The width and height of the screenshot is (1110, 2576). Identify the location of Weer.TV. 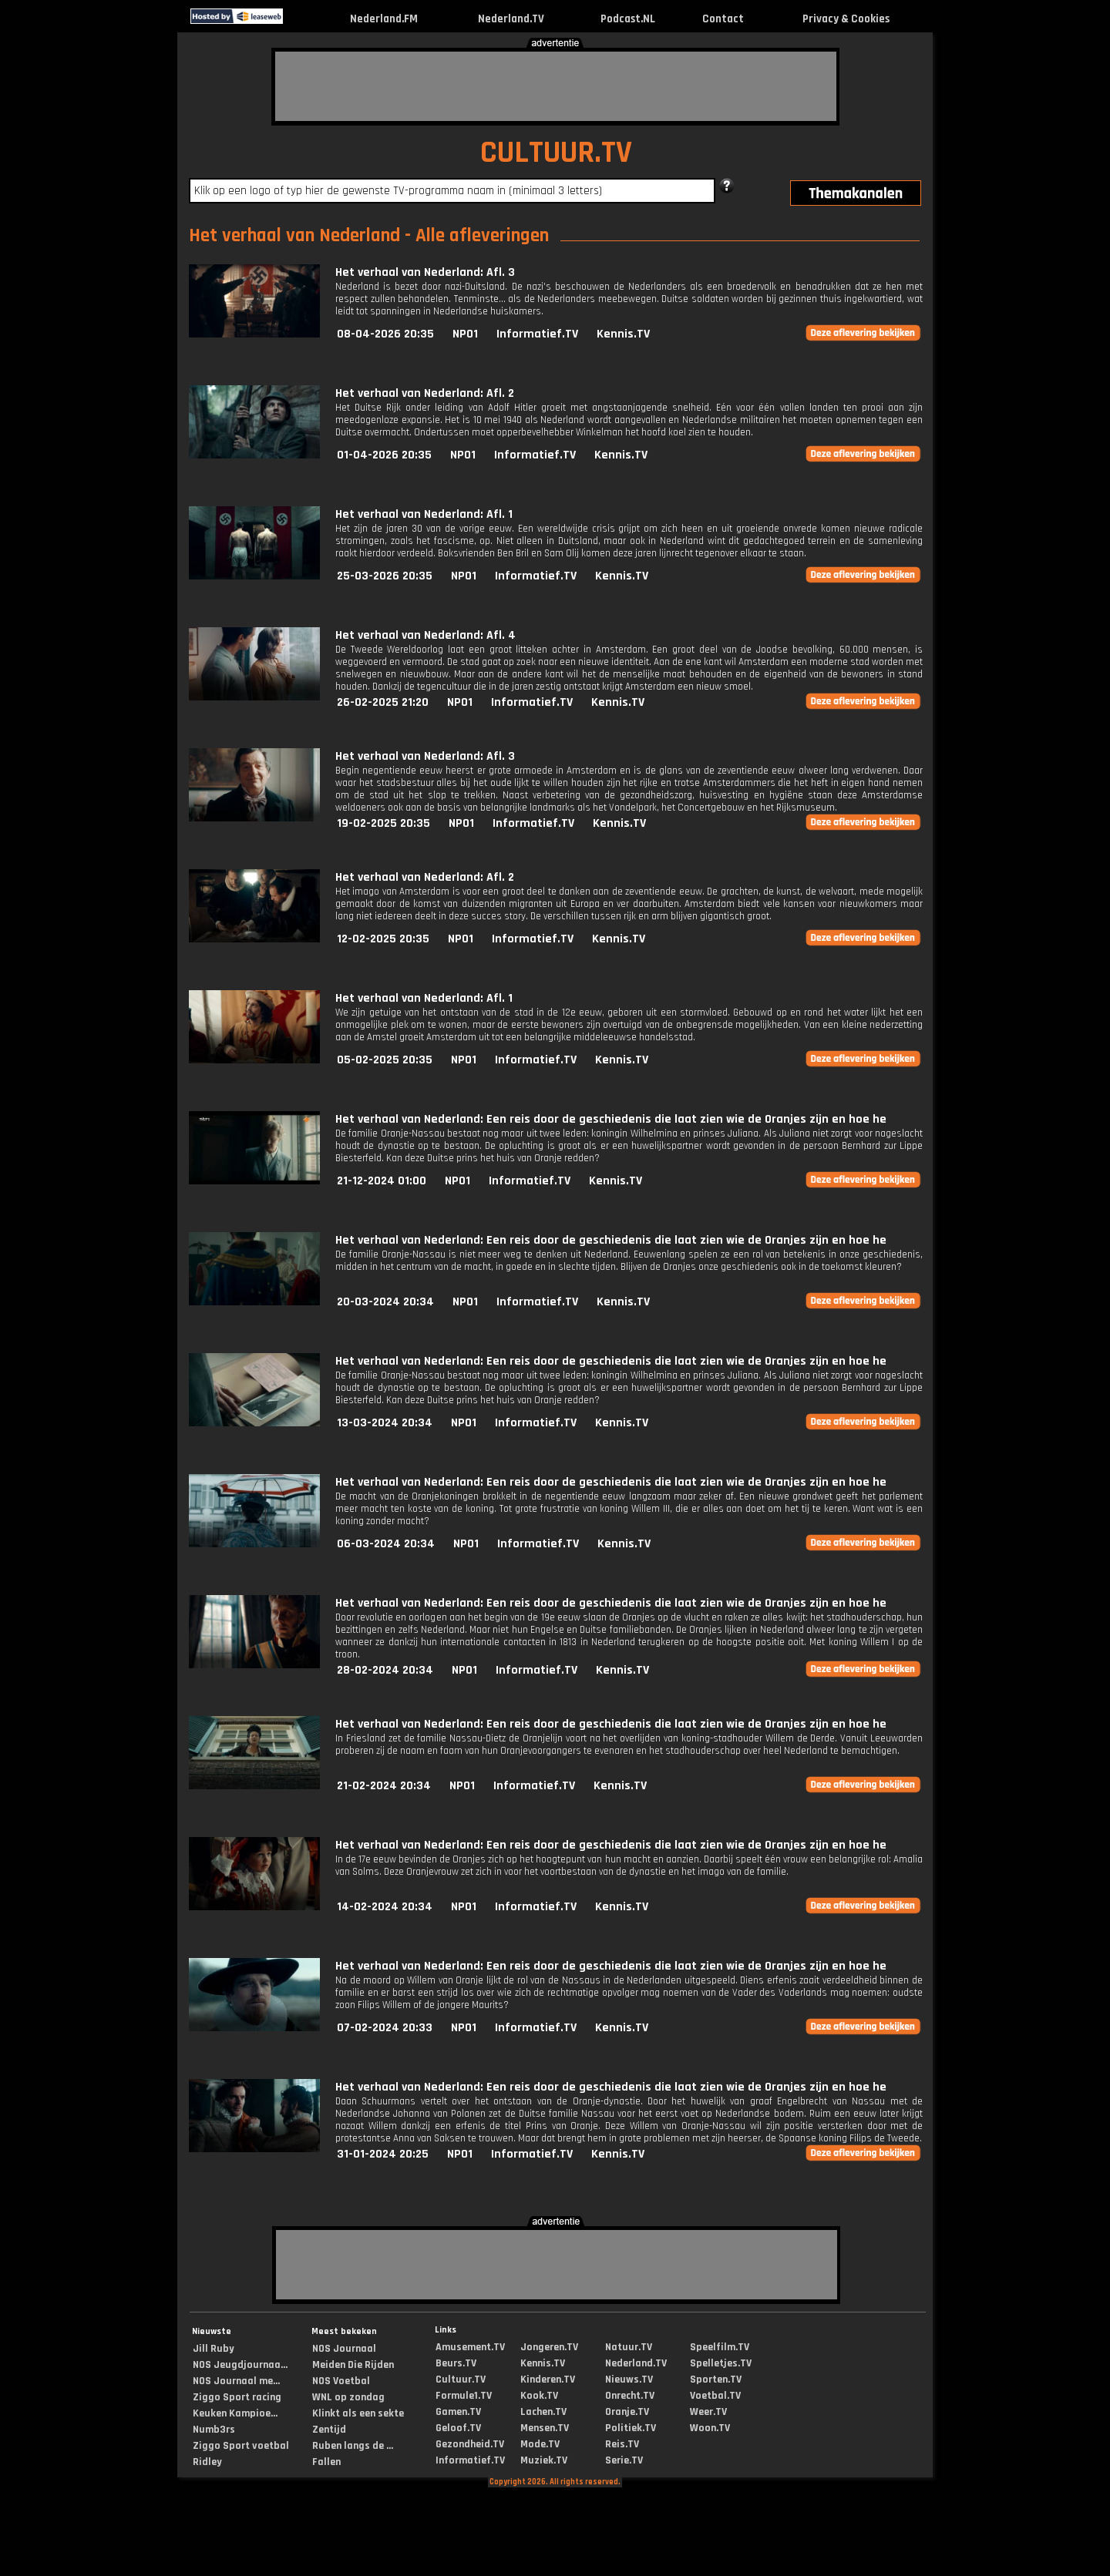
(708, 2412).